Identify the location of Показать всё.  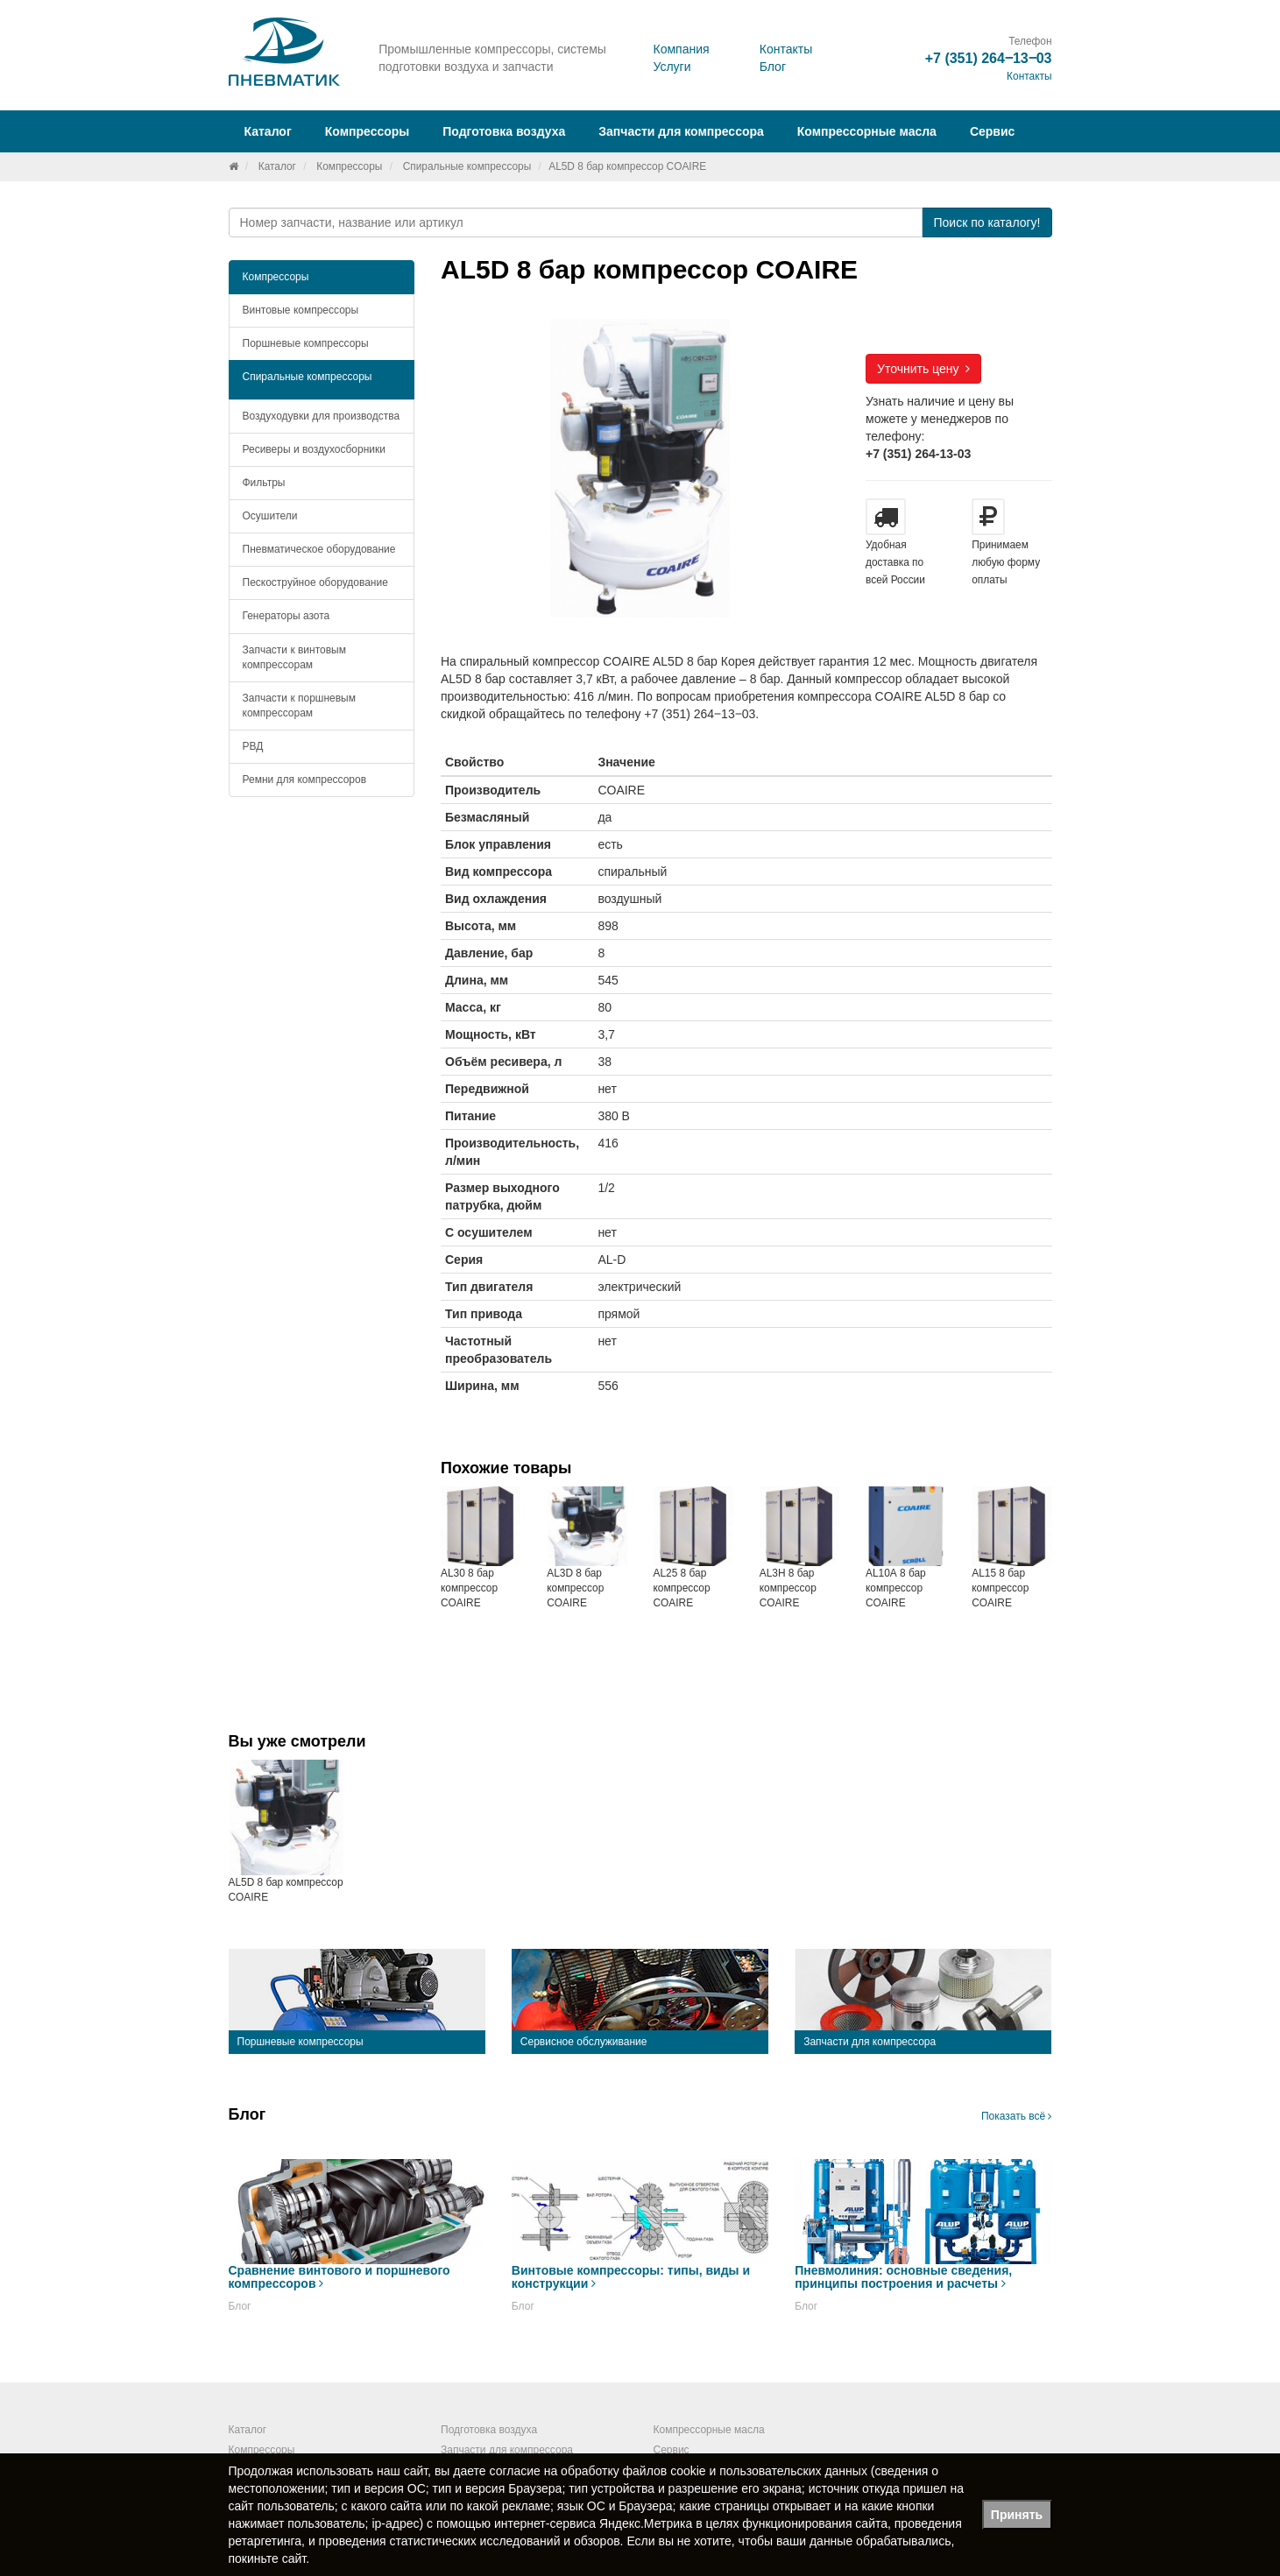
(1016, 2116).